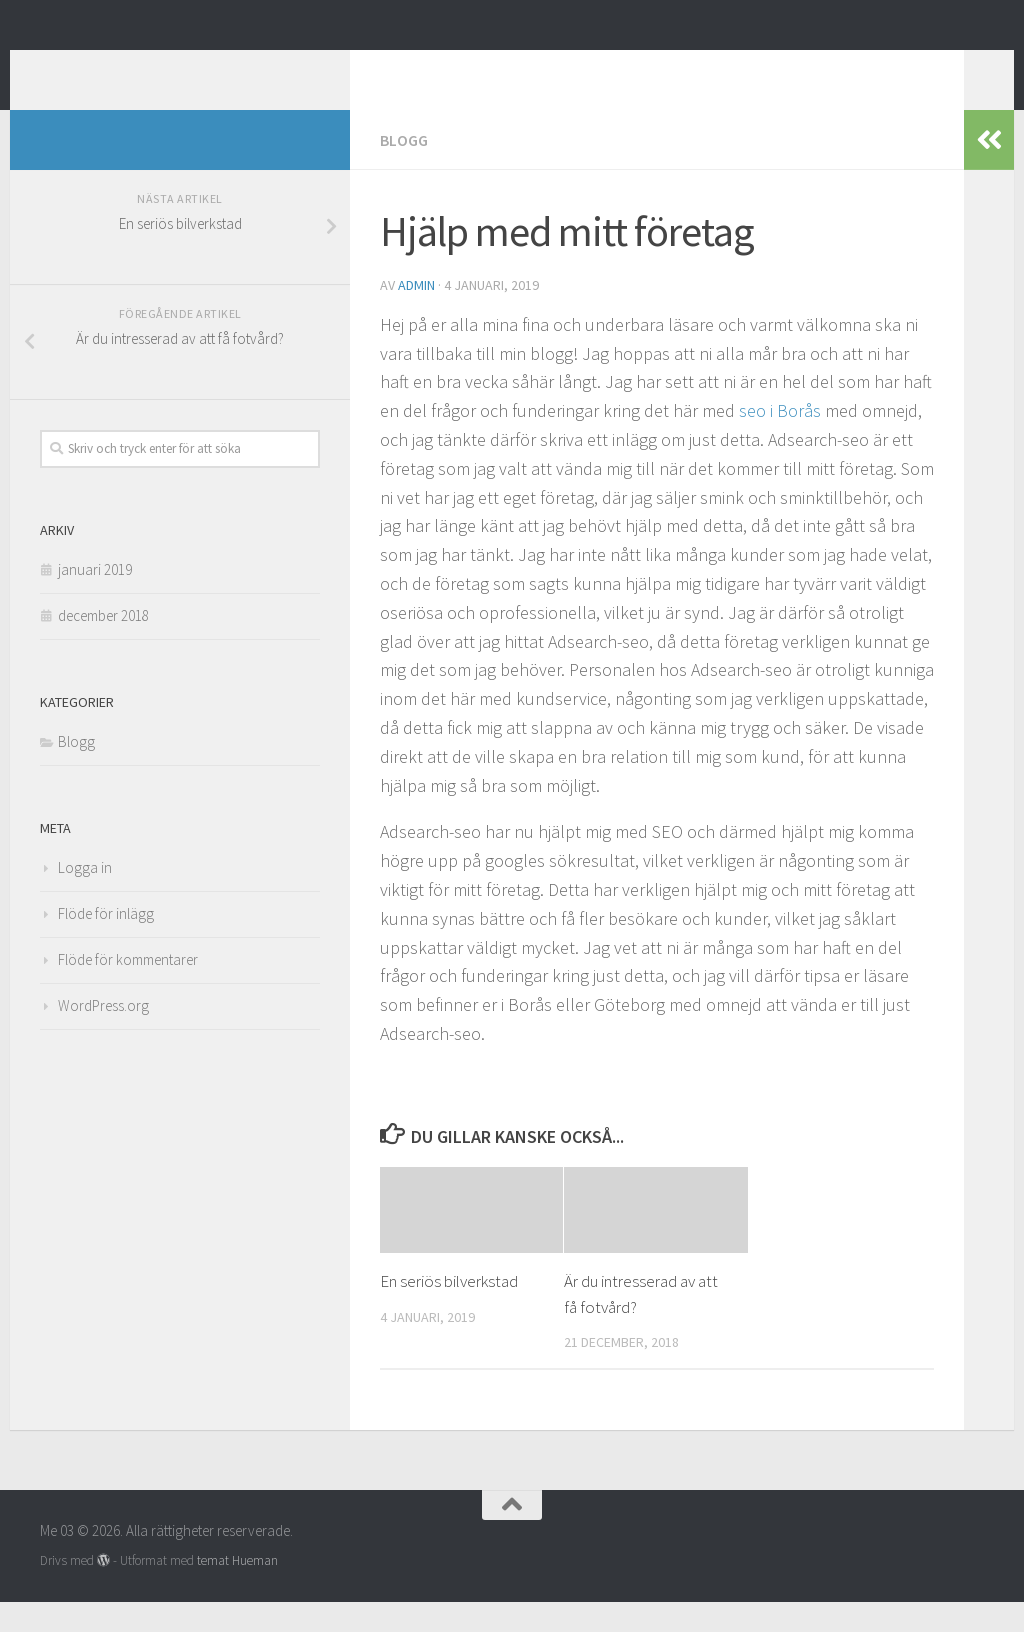 The height and width of the screenshot is (1632, 1024). What do you see at coordinates (103, 1035) in the screenshot?
I see `WordPress.org` at bounding box center [103, 1035].